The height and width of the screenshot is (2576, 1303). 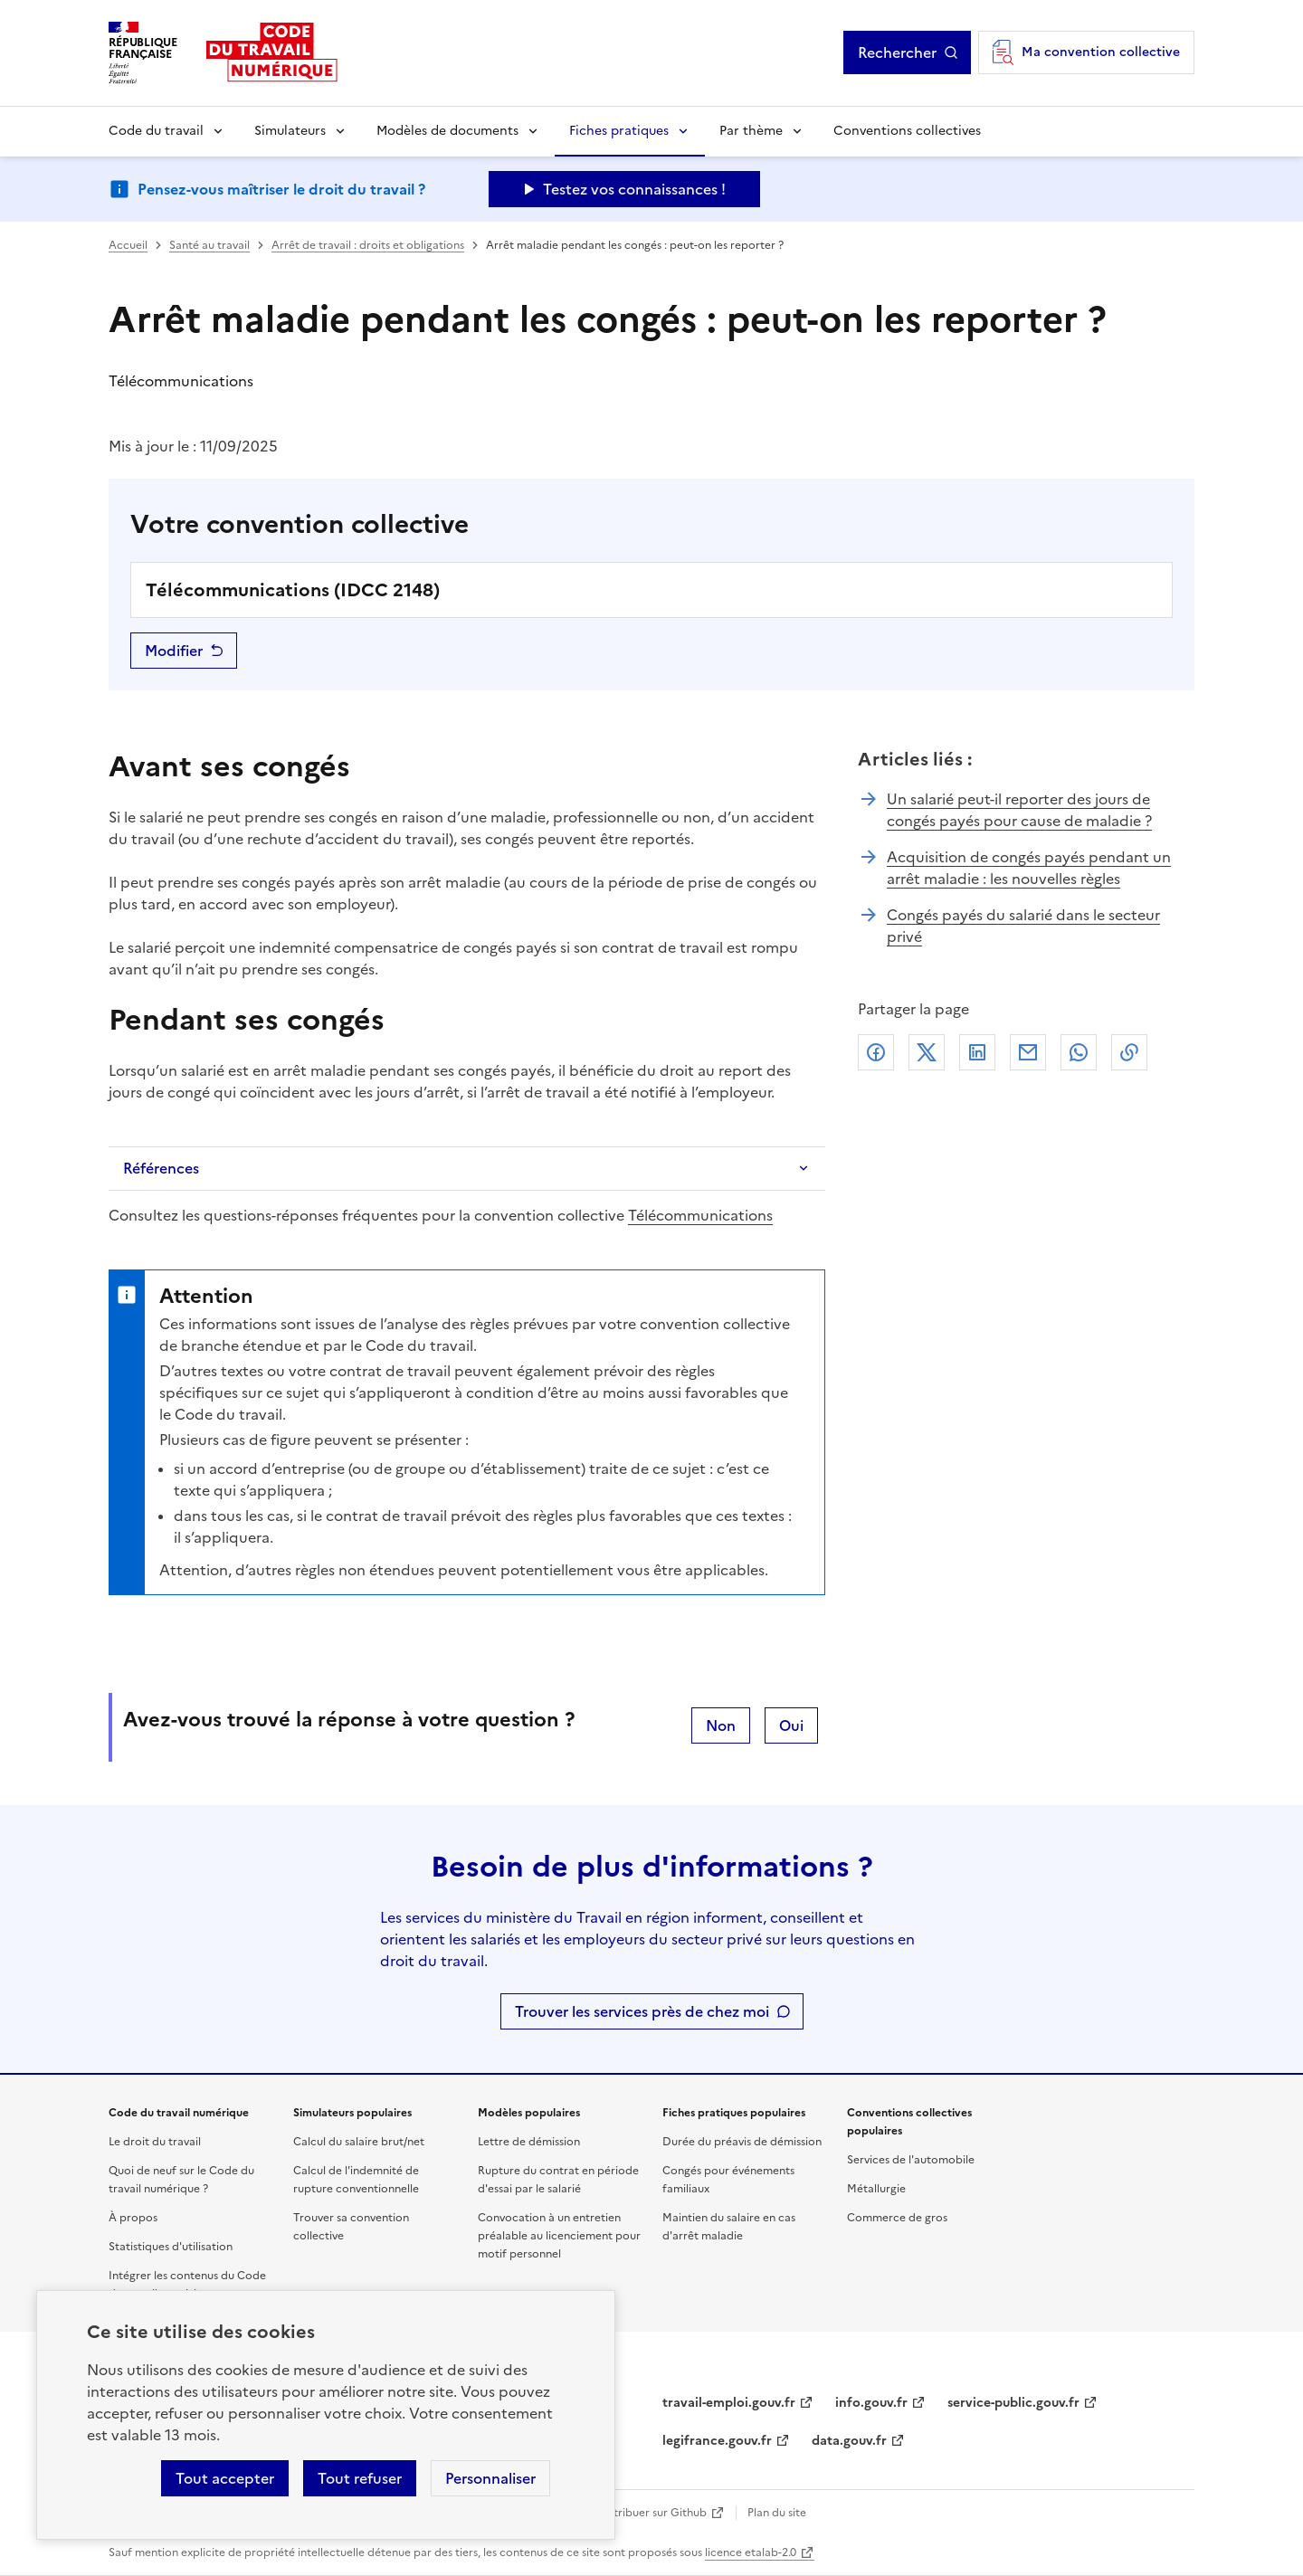 What do you see at coordinates (225, 2478) in the screenshot?
I see `Tout accepter [Accepter tous les cookies]` at bounding box center [225, 2478].